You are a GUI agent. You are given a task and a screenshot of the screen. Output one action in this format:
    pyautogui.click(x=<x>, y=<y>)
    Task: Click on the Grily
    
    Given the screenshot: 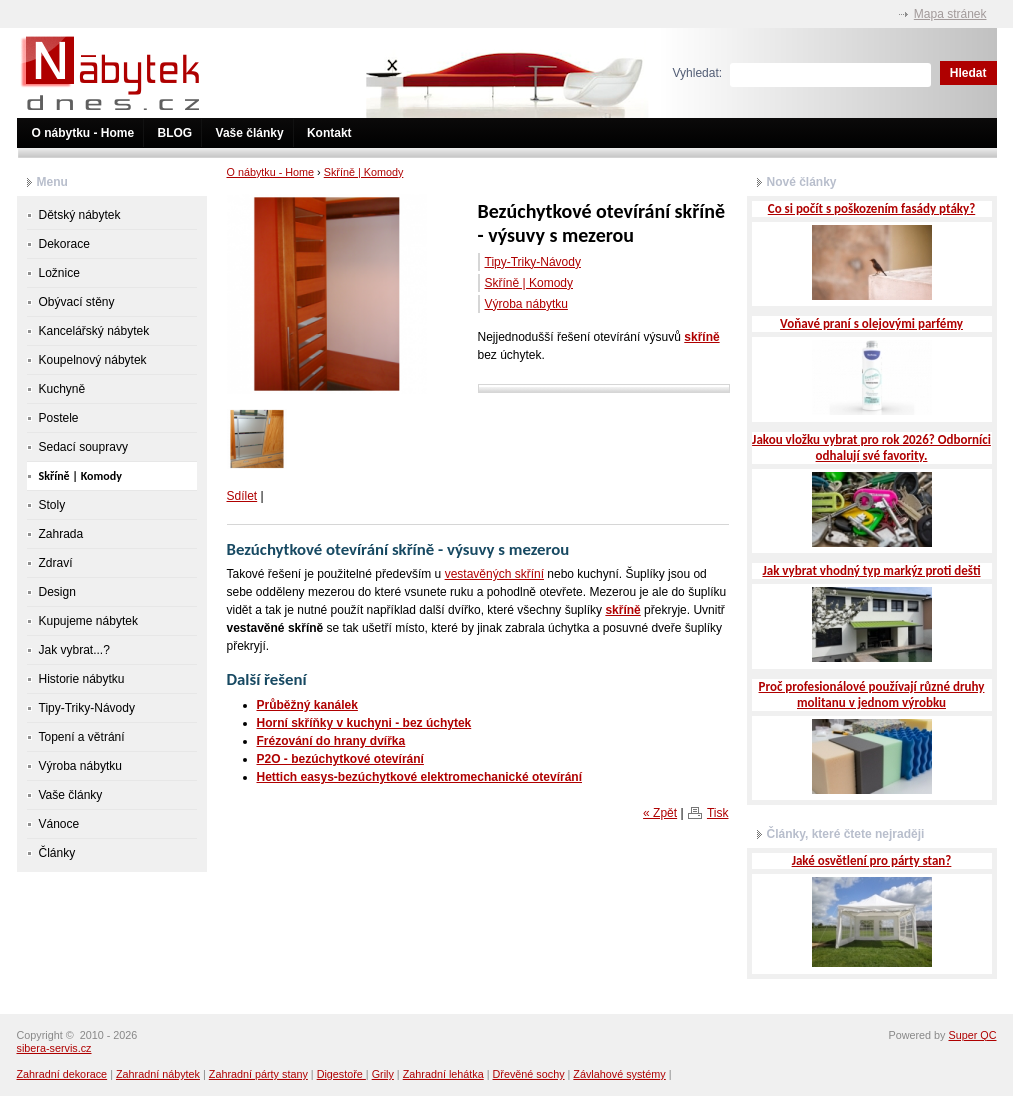 What is the action you would take?
    pyautogui.click(x=383, y=1074)
    